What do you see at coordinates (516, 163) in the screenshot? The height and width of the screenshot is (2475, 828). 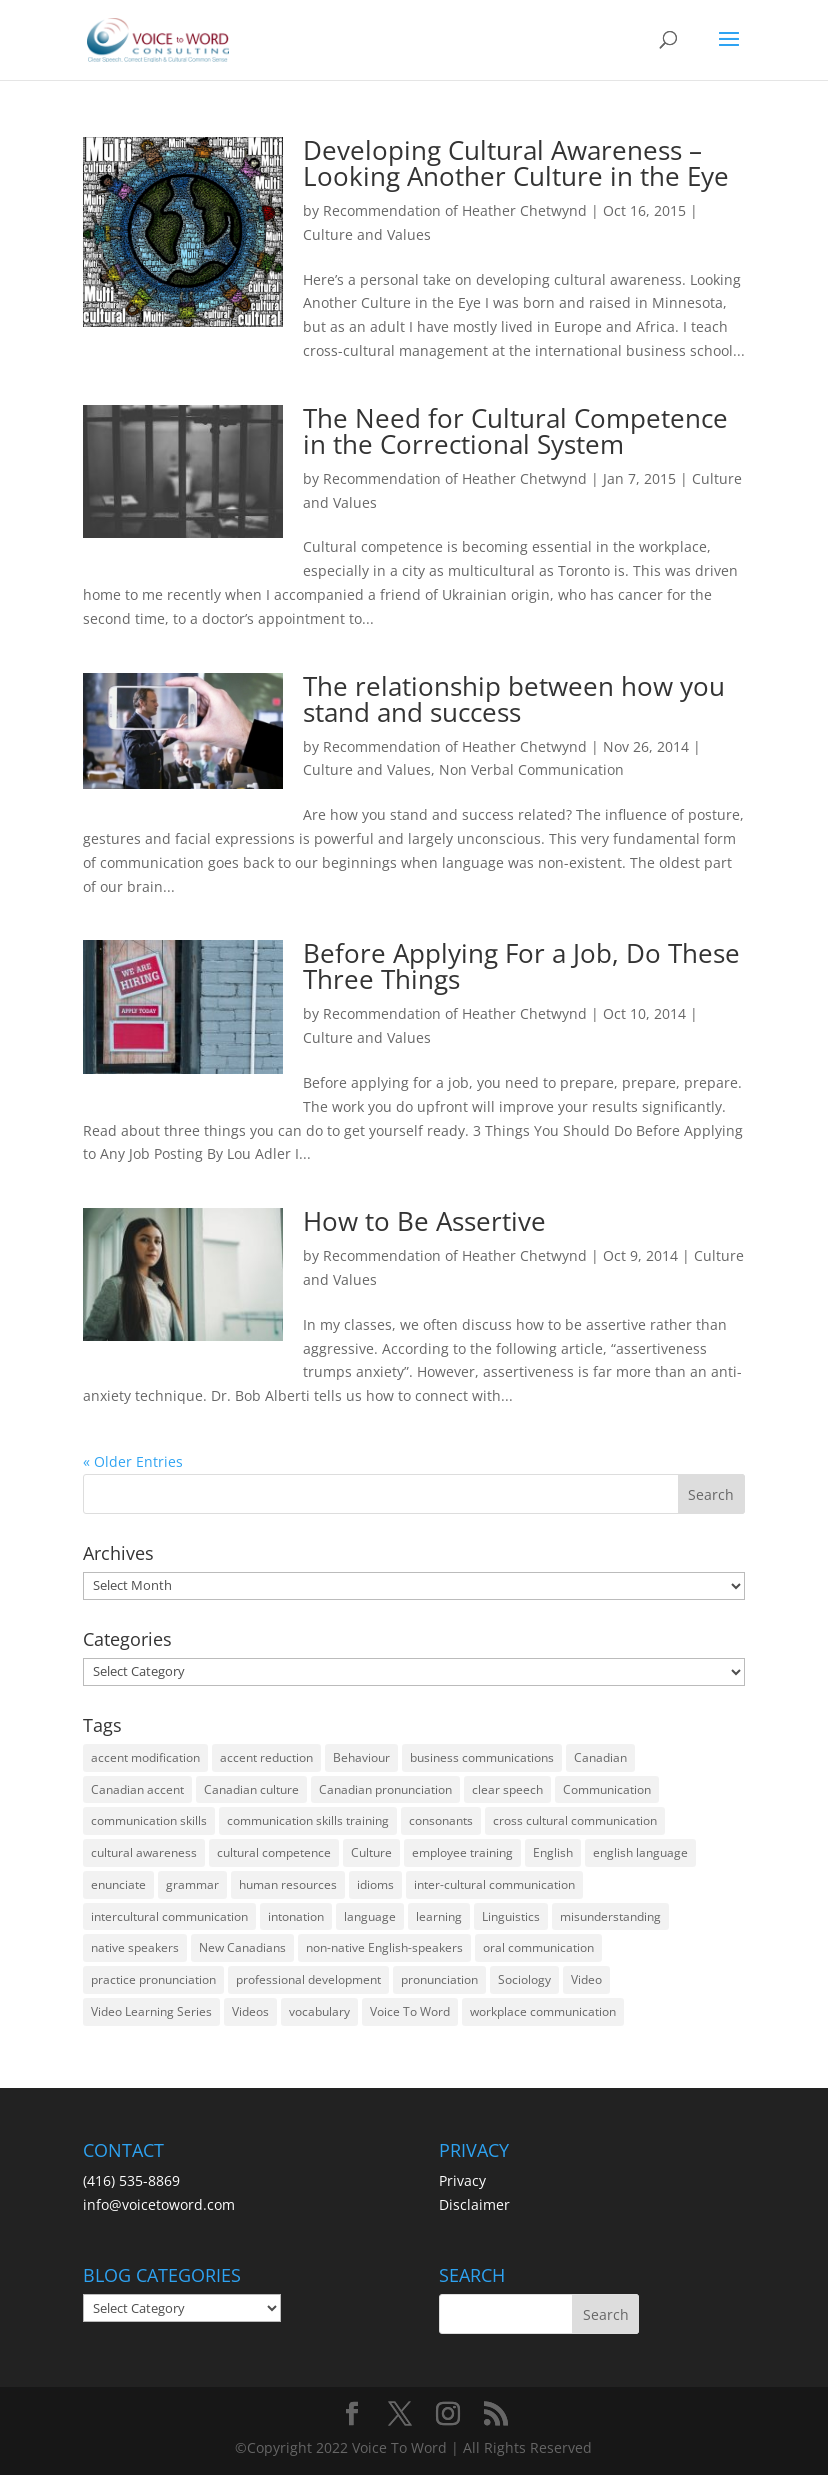 I see `Developing Cultural Awareness – Looking Another Culture in the Eye` at bounding box center [516, 163].